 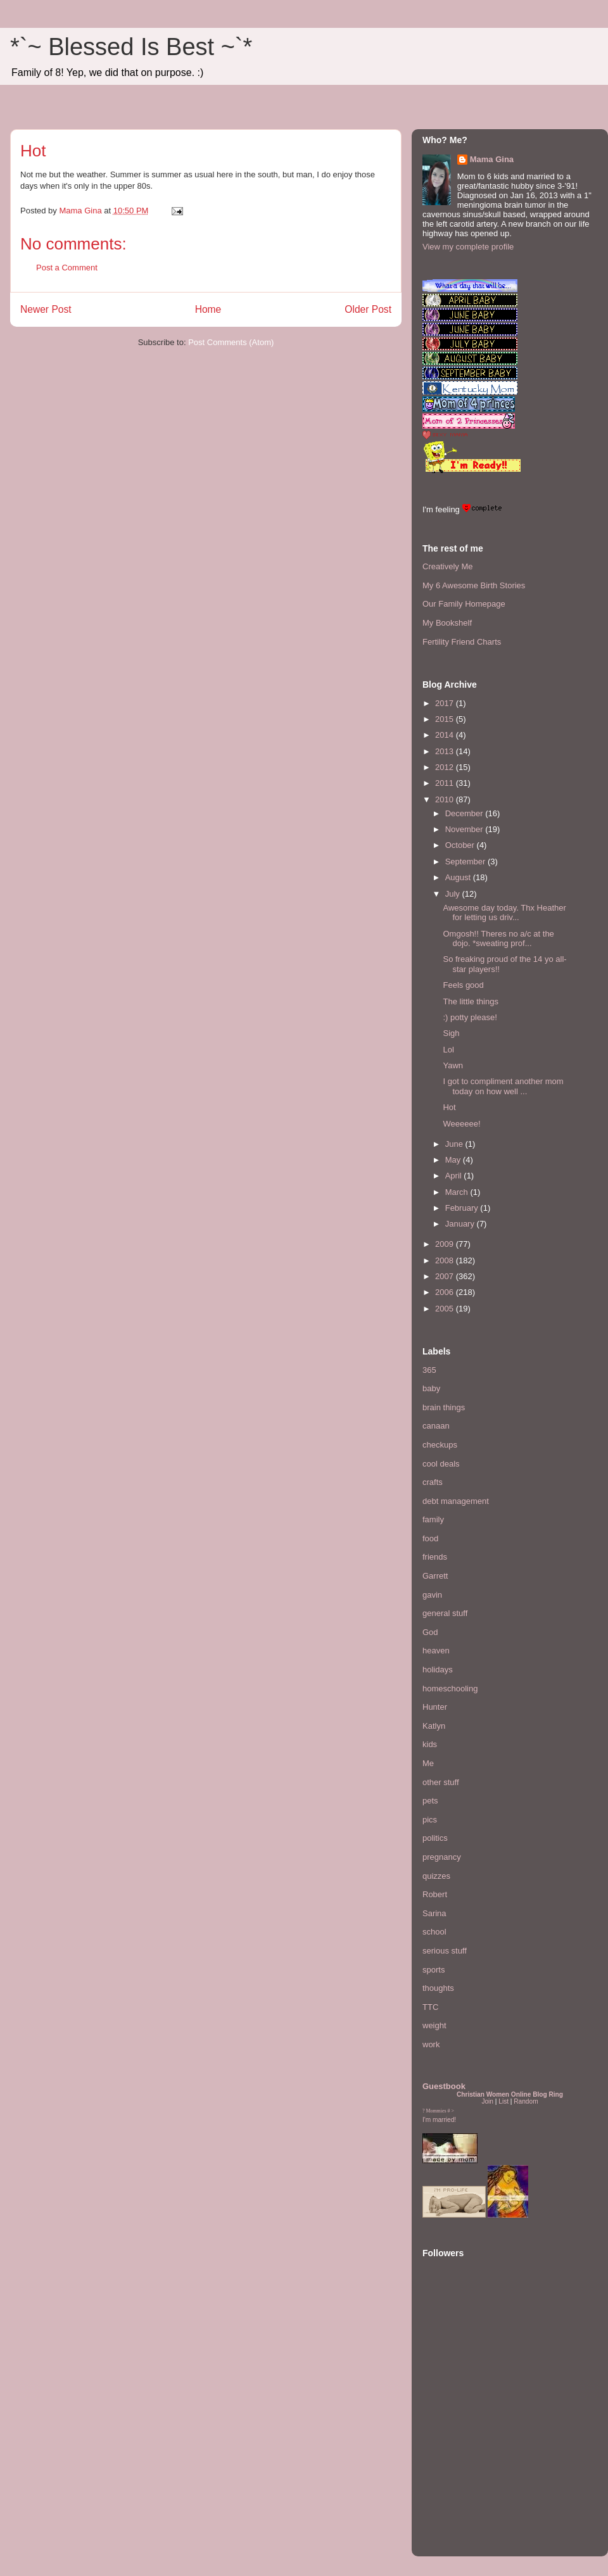 I want to click on September, so click(x=466, y=861).